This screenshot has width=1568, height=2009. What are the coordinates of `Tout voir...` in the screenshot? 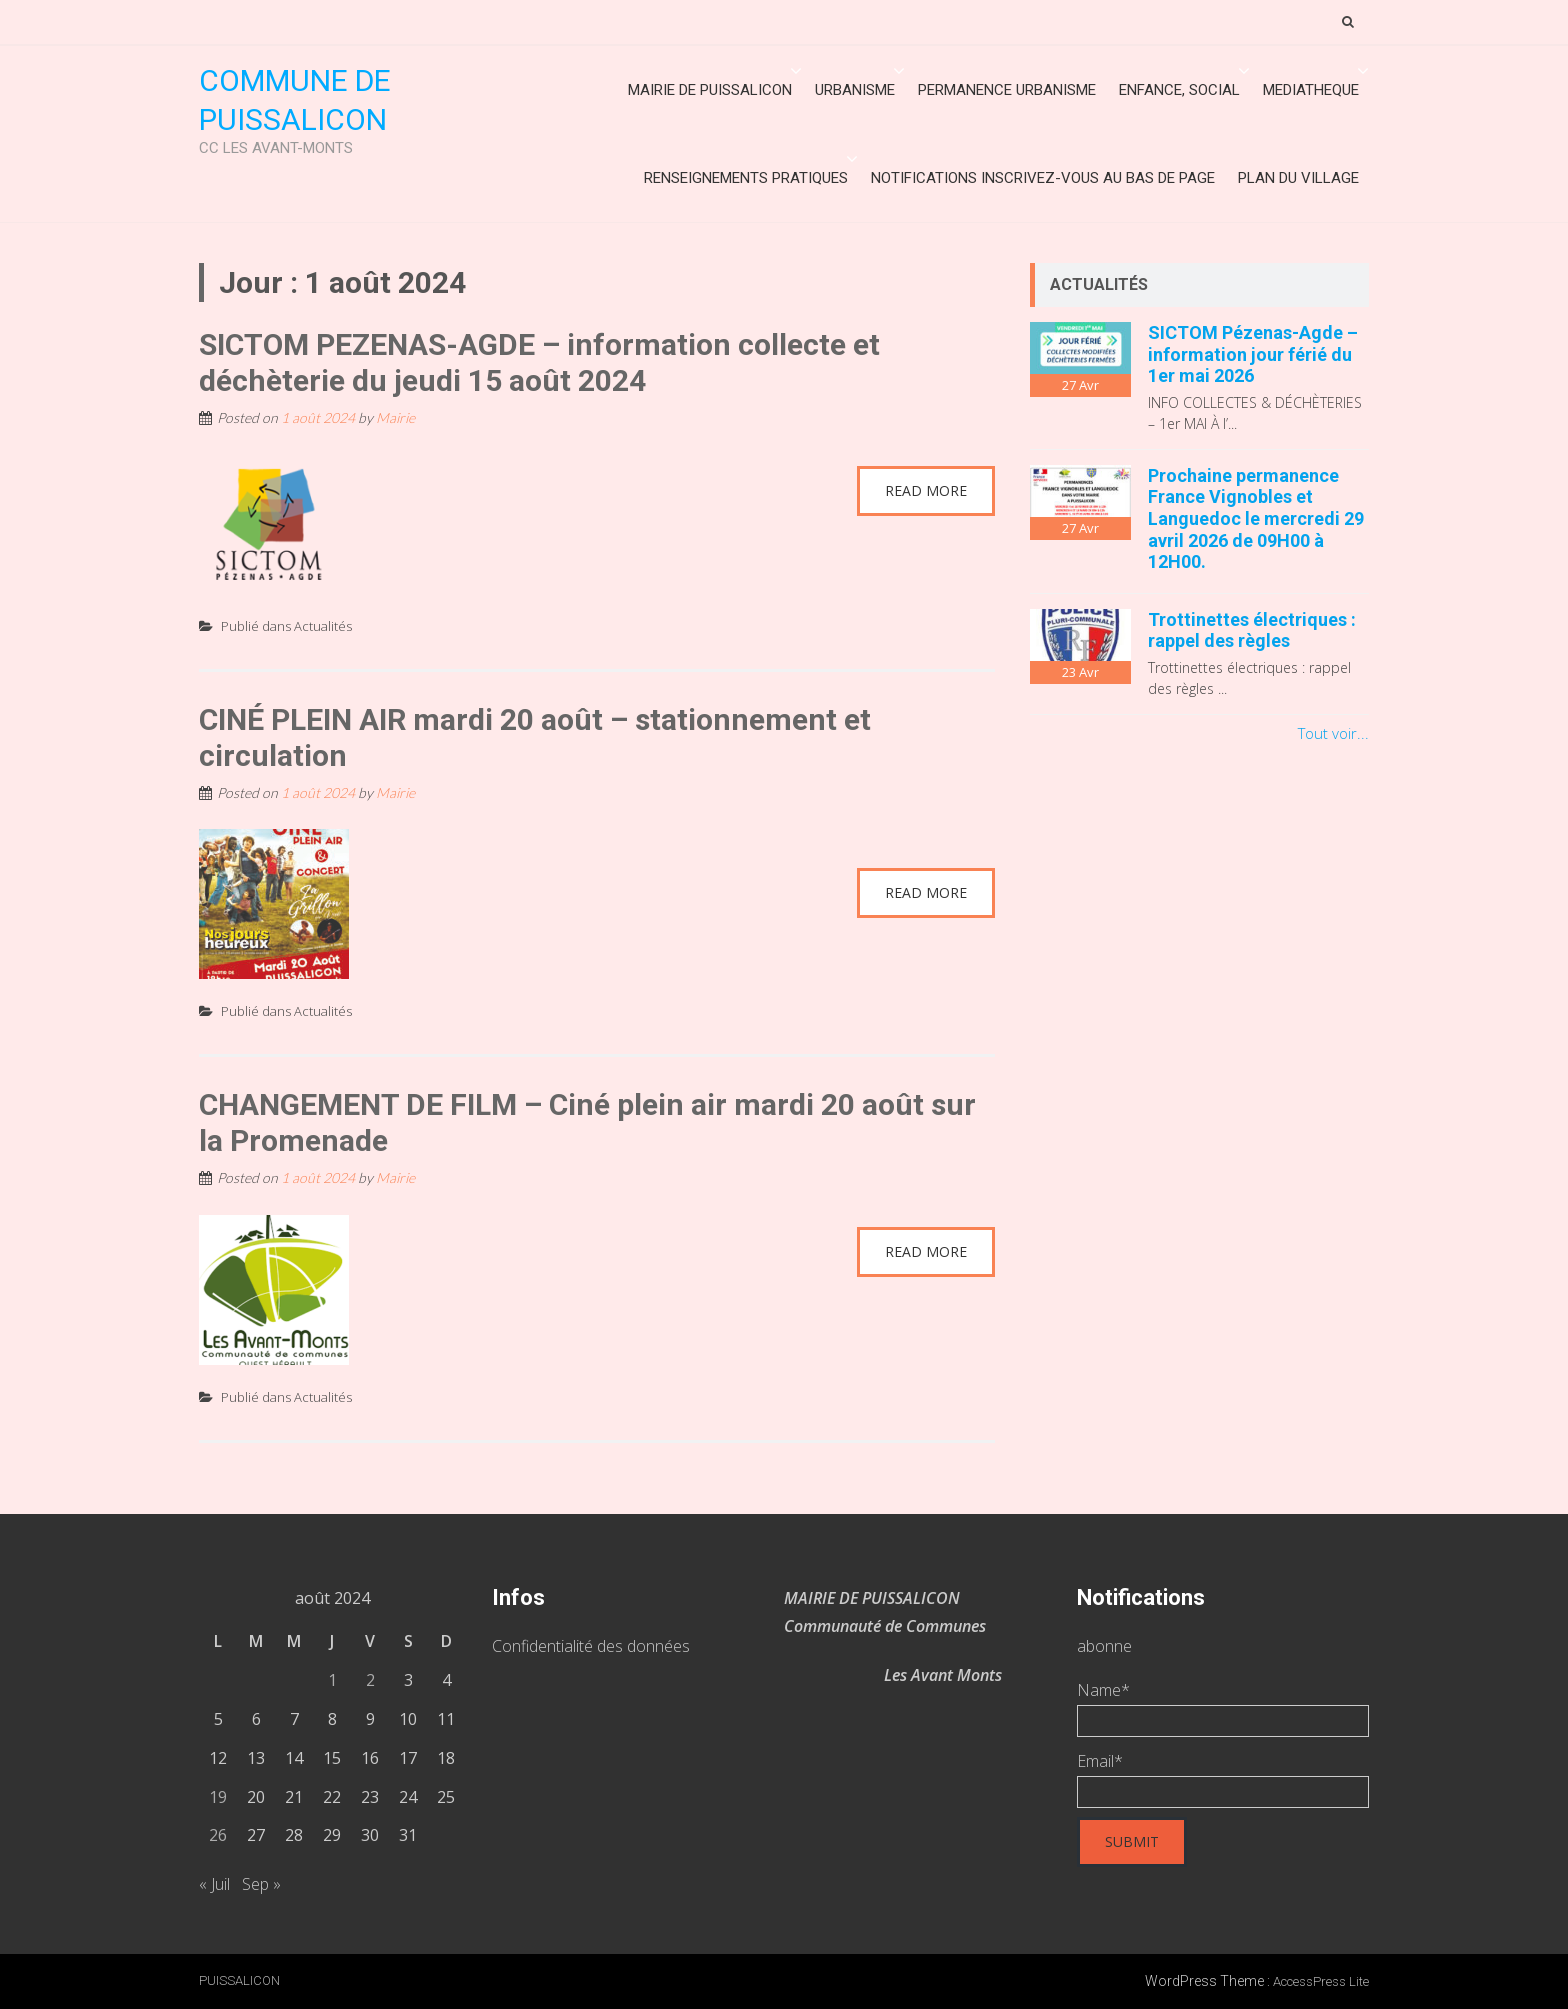 It's located at (1333, 733).